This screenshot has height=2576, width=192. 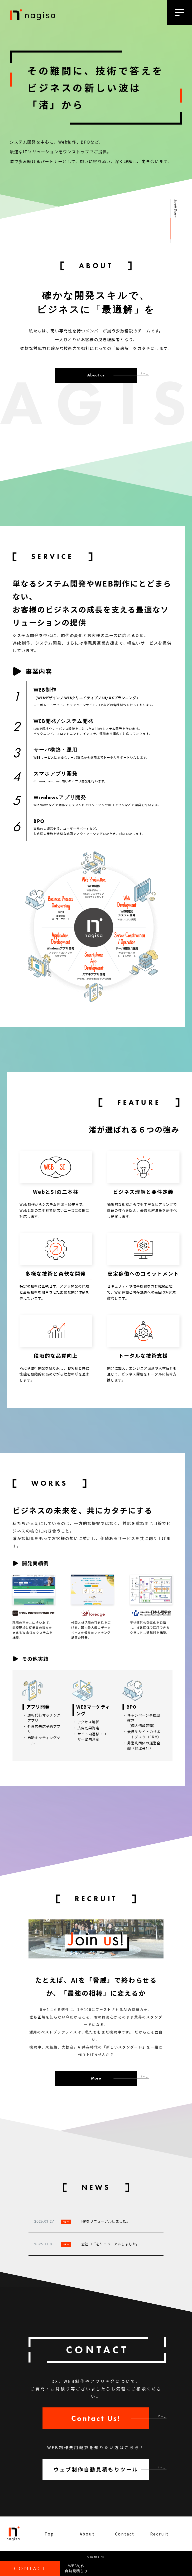 I want to click on Top, so click(x=49, y=2534).